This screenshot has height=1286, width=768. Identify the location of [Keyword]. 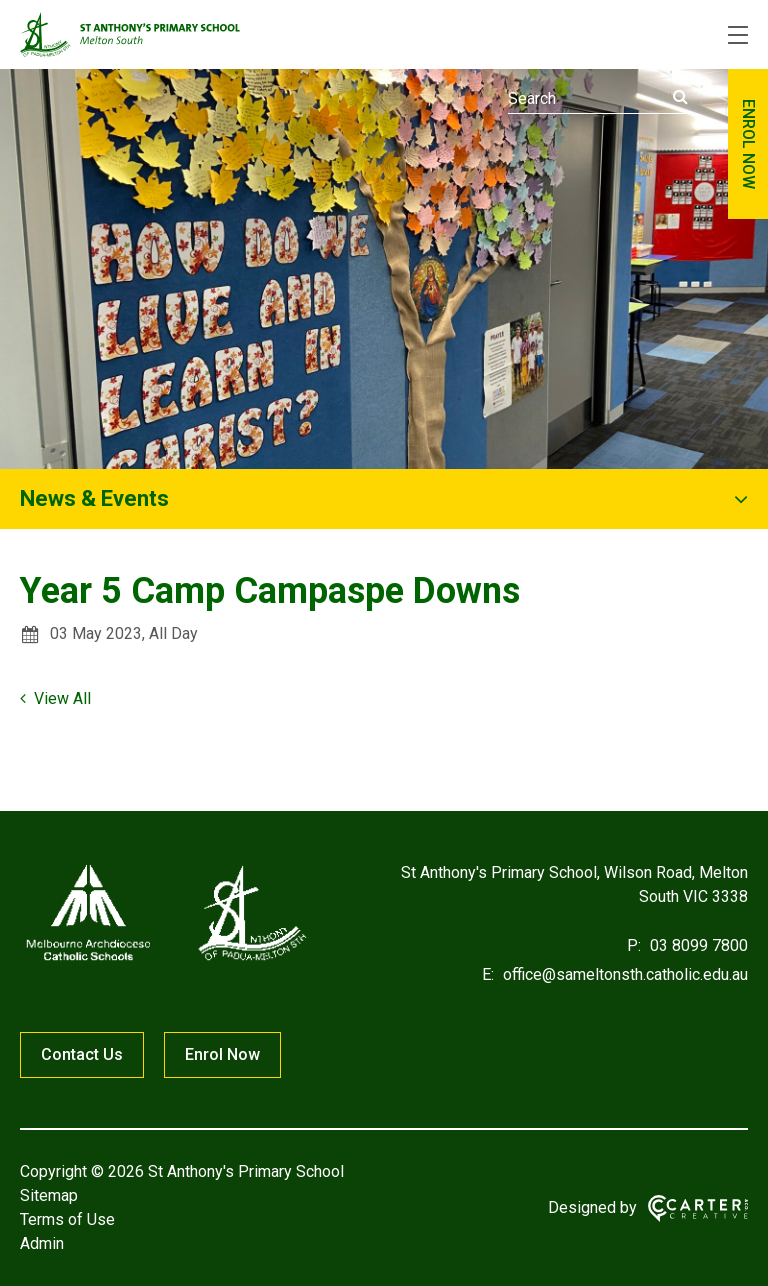
(598, 99).